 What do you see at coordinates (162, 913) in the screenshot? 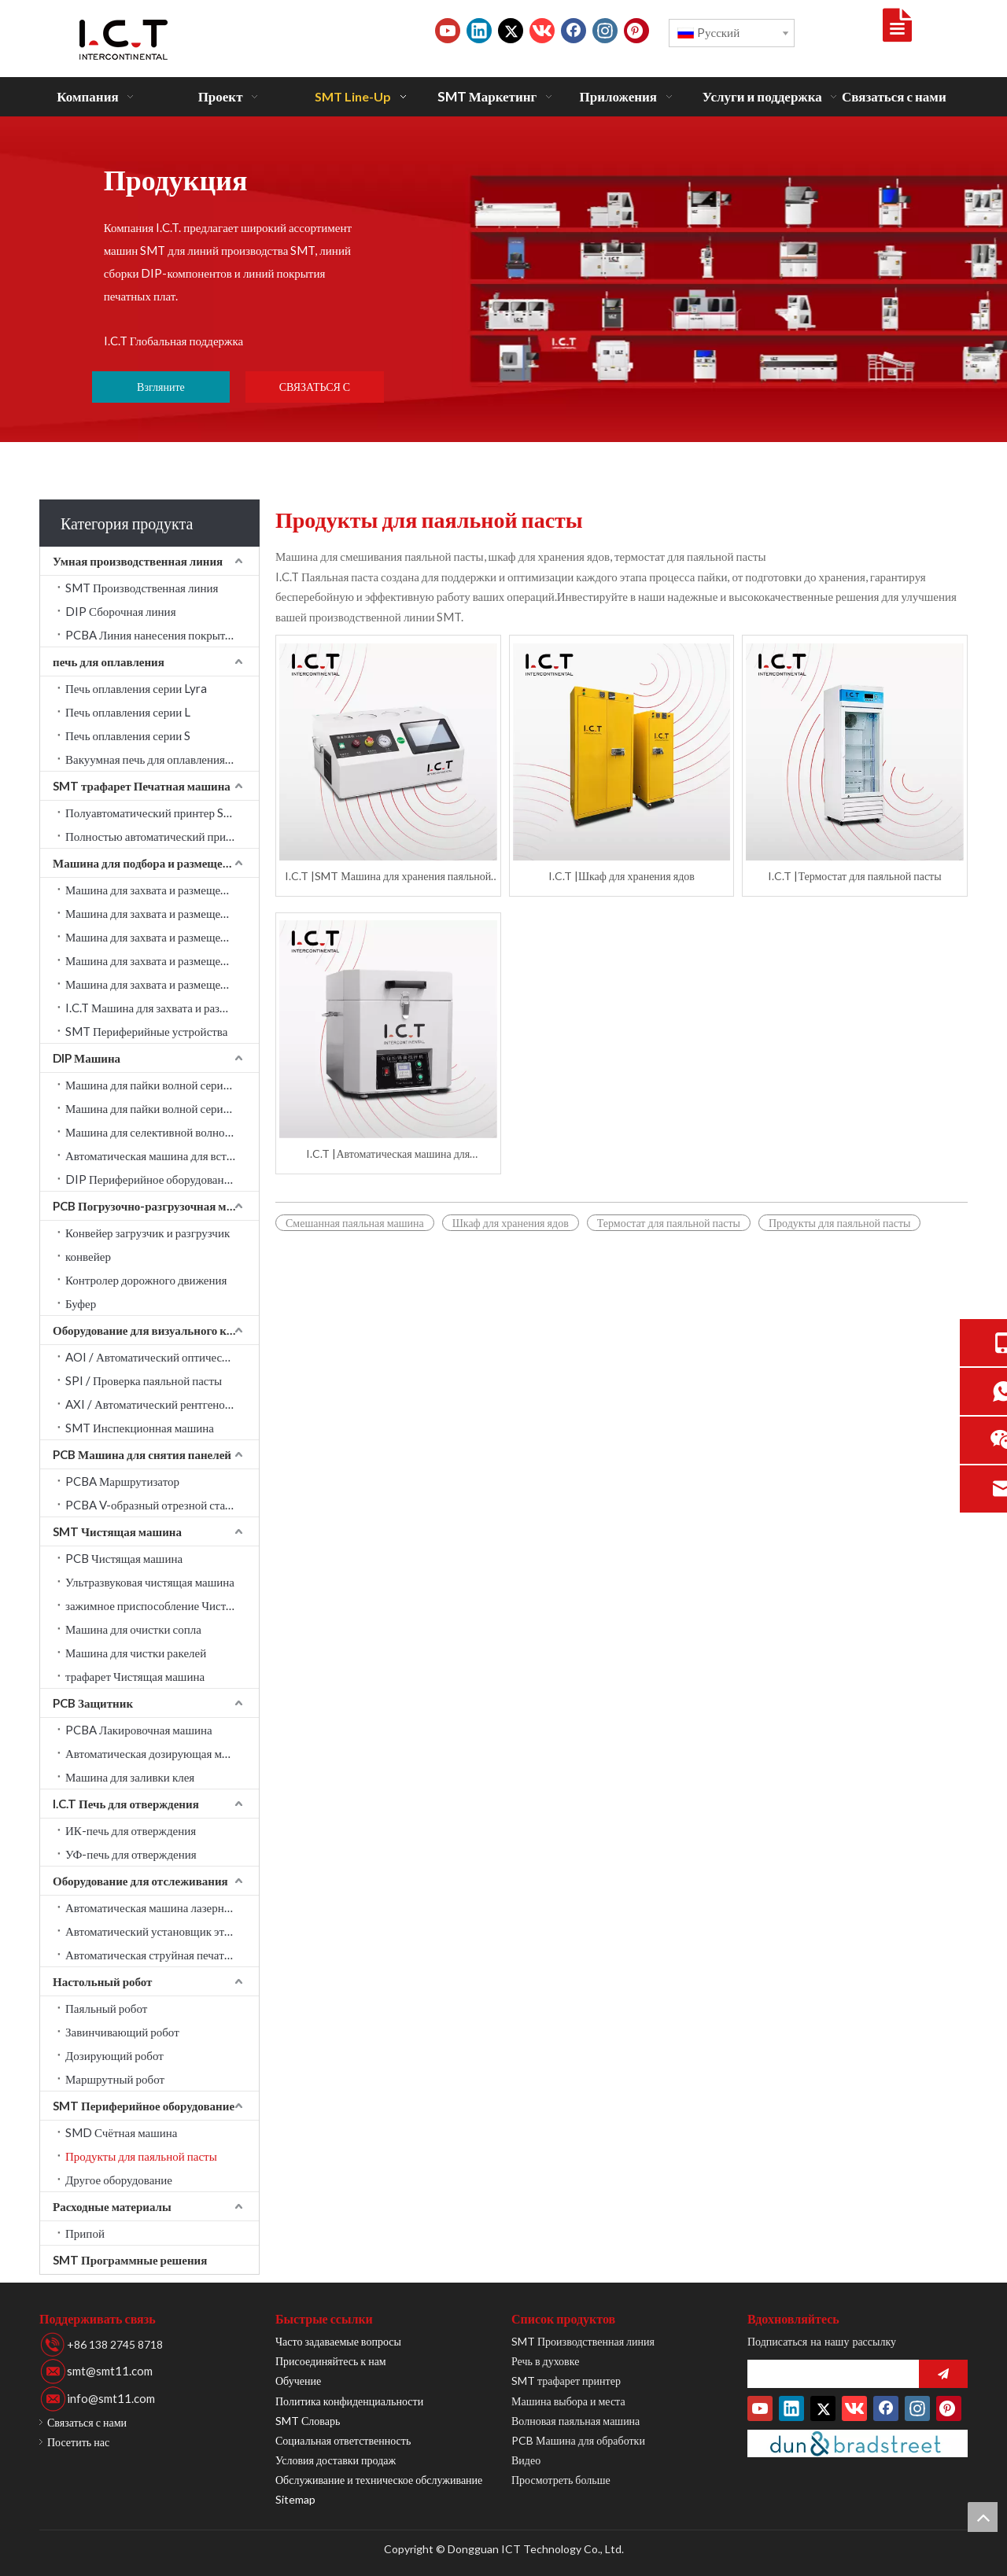
I see `Машина для захвата и размещения JUKI` at bounding box center [162, 913].